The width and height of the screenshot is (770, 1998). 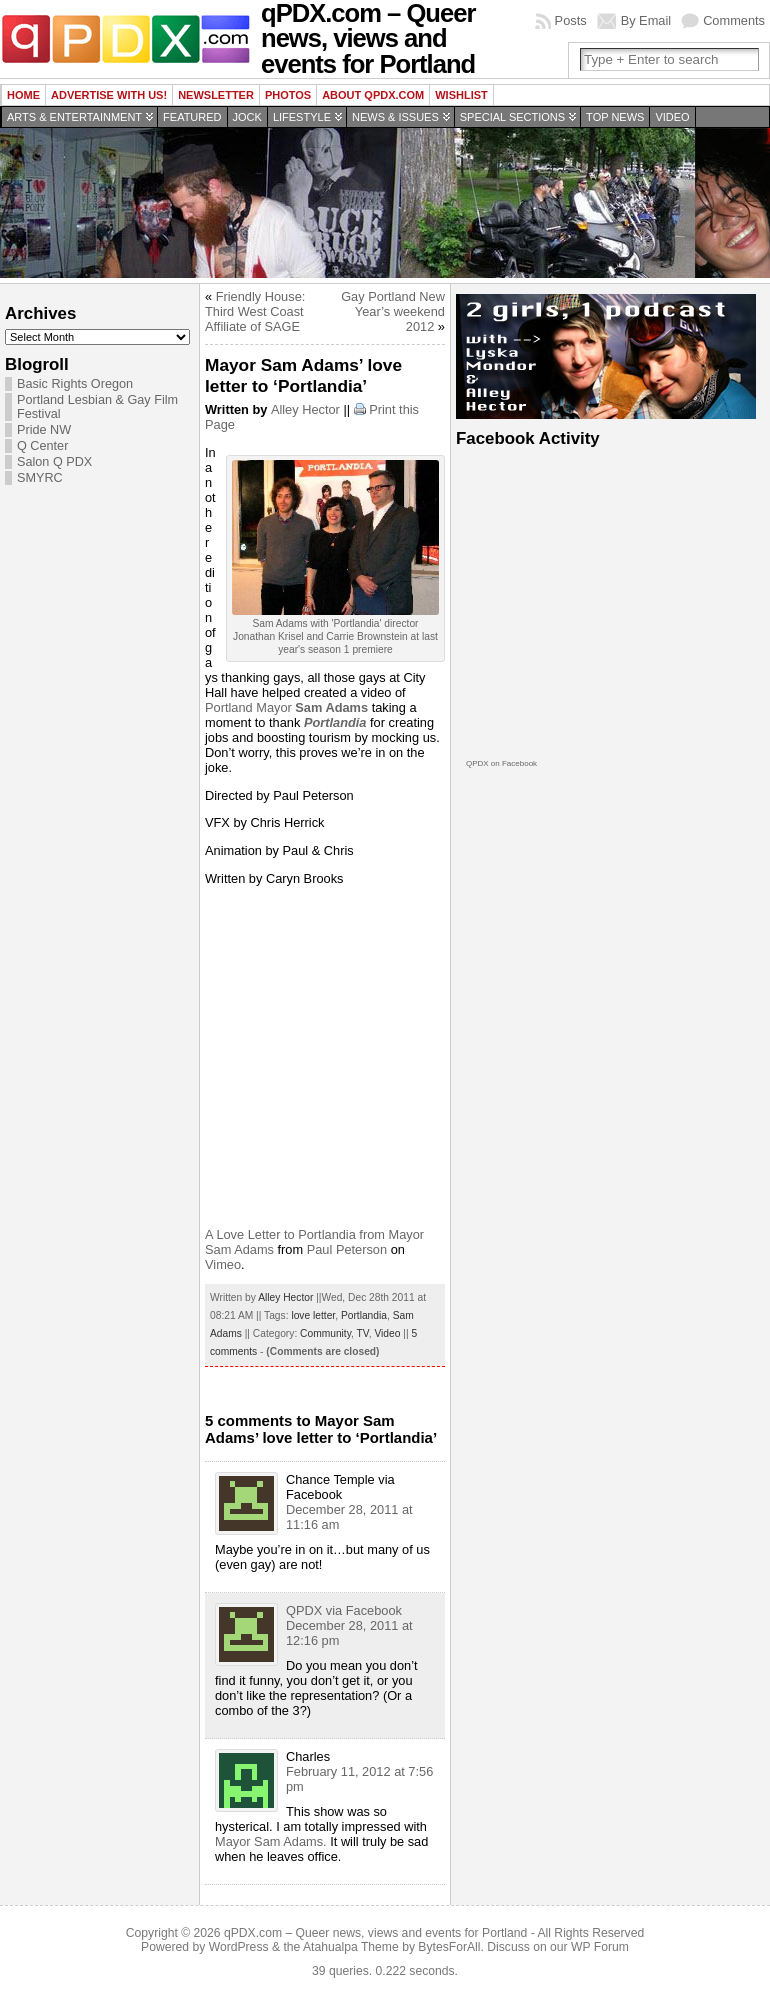 What do you see at coordinates (109, 95) in the screenshot?
I see `Advertise with us!` at bounding box center [109, 95].